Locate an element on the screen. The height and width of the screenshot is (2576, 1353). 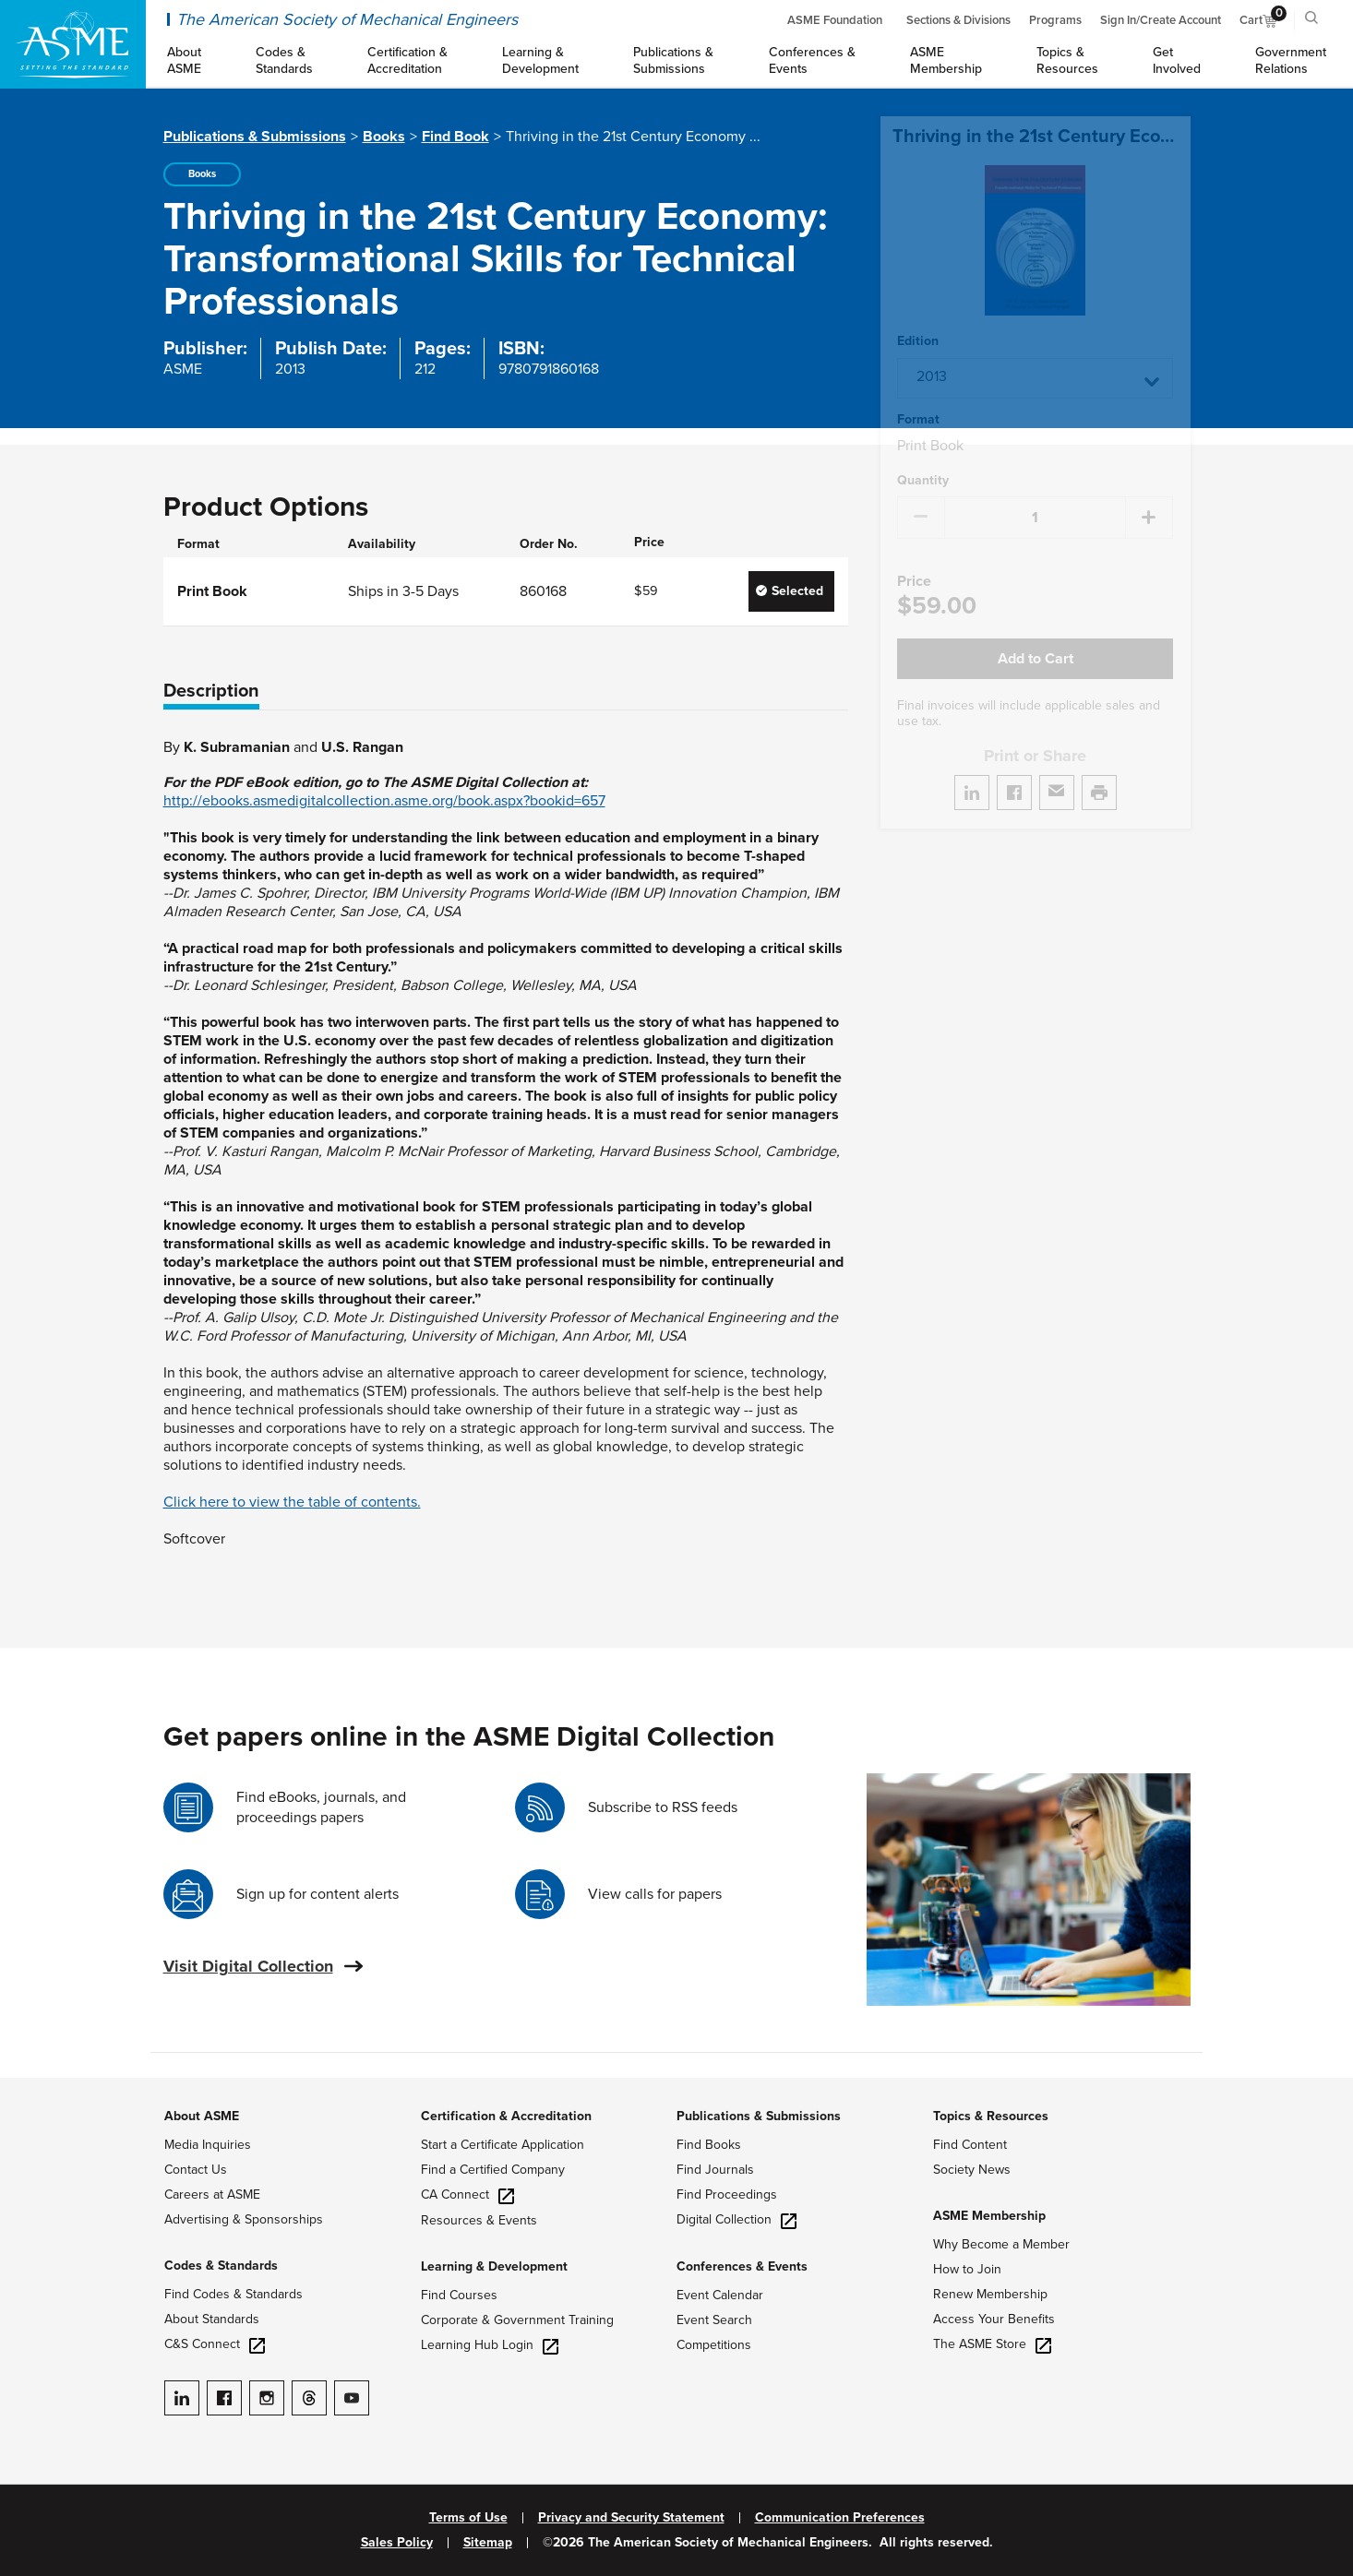
Click here to view the table of contents. is located at coordinates (292, 1502).